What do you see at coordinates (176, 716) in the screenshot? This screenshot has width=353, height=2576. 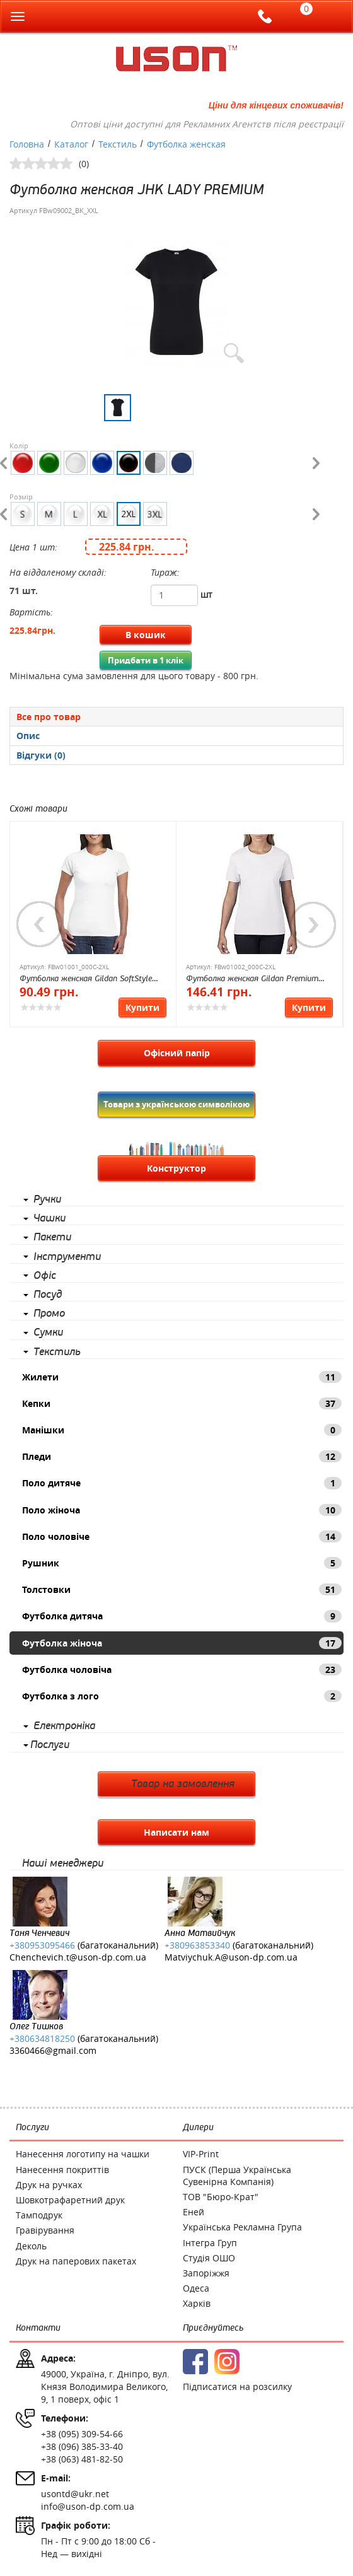 I see `[tab]` at bounding box center [176, 716].